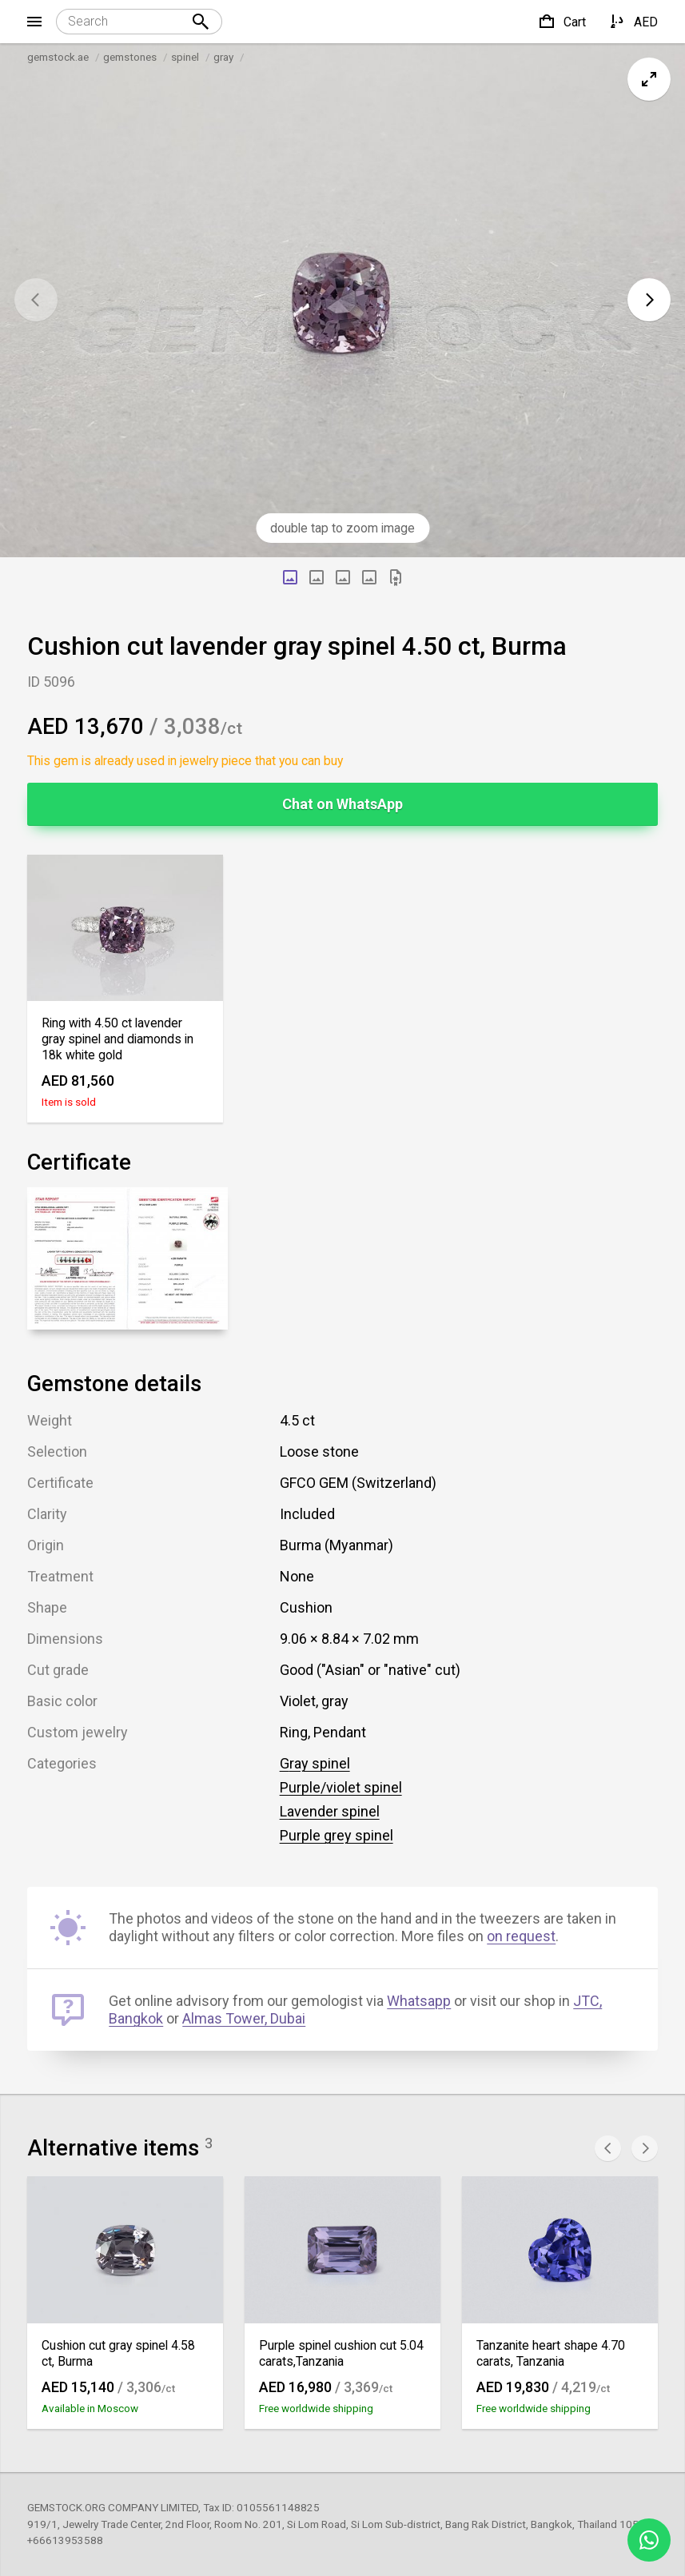 The width and height of the screenshot is (685, 2576). Describe the element at coordinates (521, 1936) in the screenshot. I see `on request` at that location.